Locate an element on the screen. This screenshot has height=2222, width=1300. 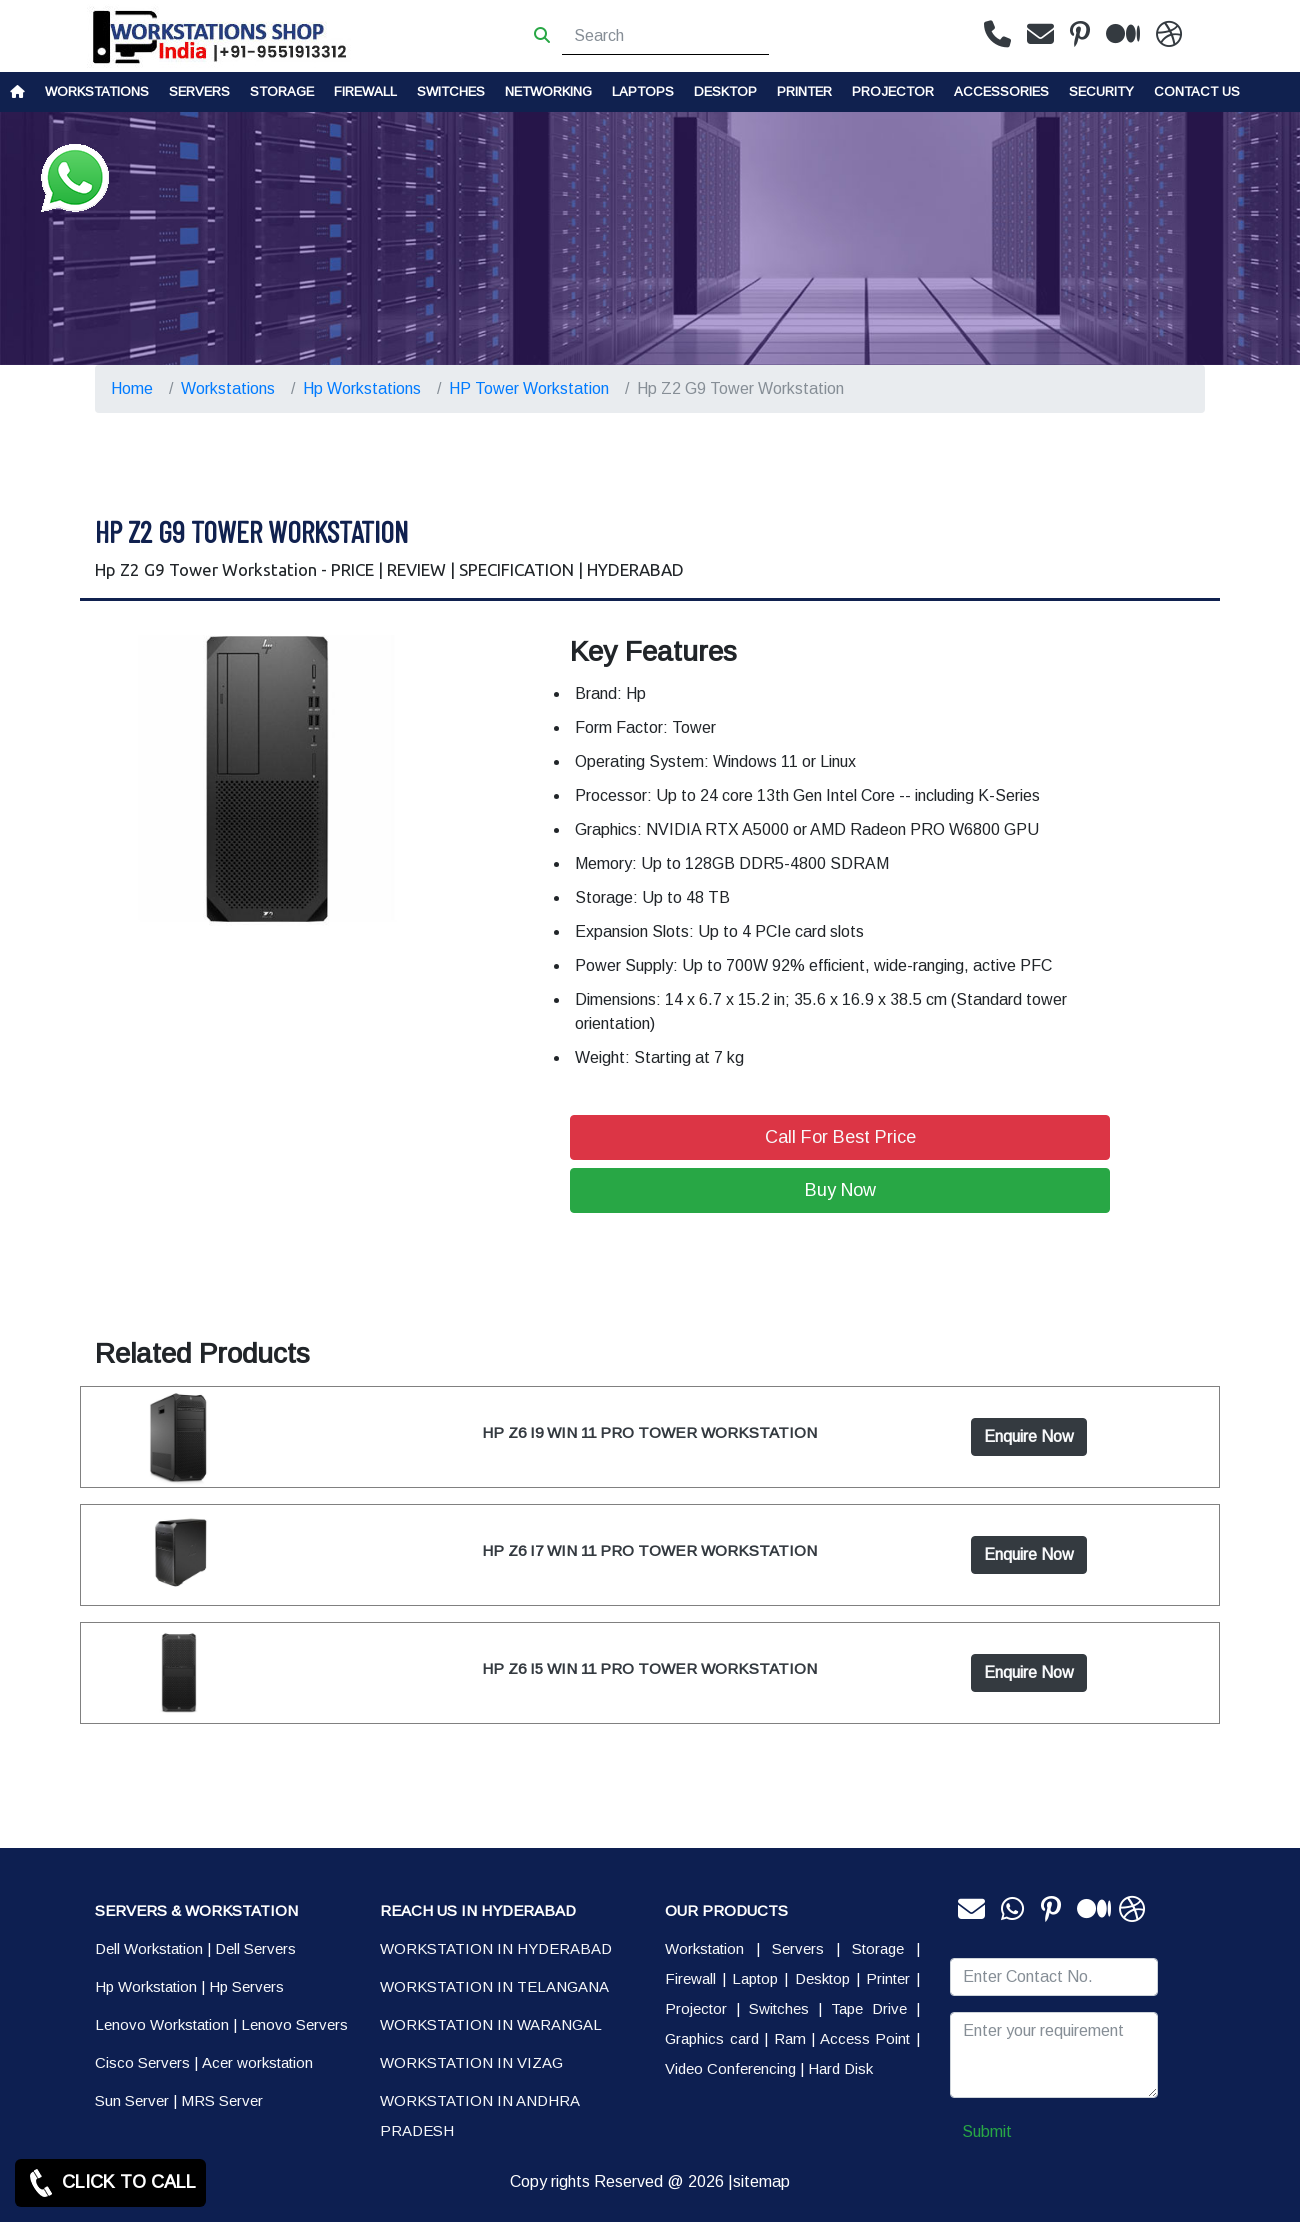
Graphics card is located at coordinates (712, 2038).